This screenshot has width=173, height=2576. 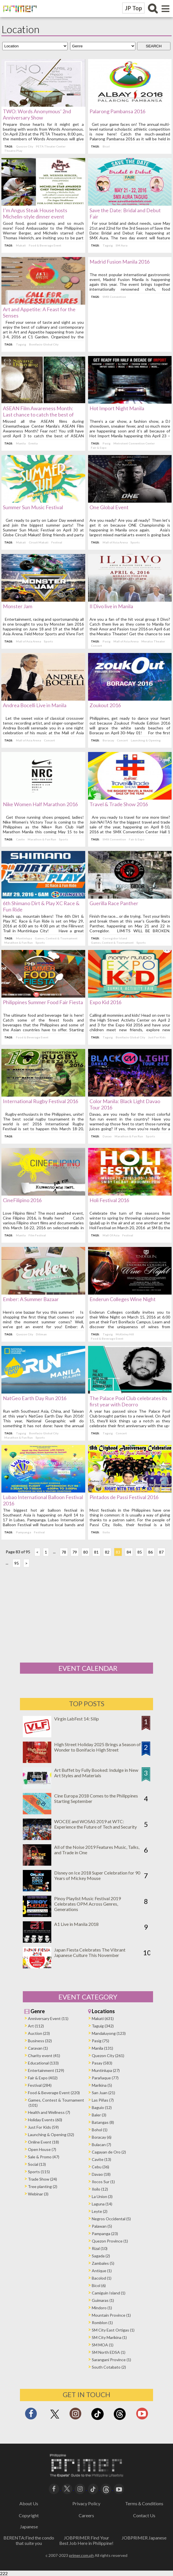 What do you see at coordinates (121, 245) in the screenshot?
I see `SM Aura` at bounding box center [121, 245].